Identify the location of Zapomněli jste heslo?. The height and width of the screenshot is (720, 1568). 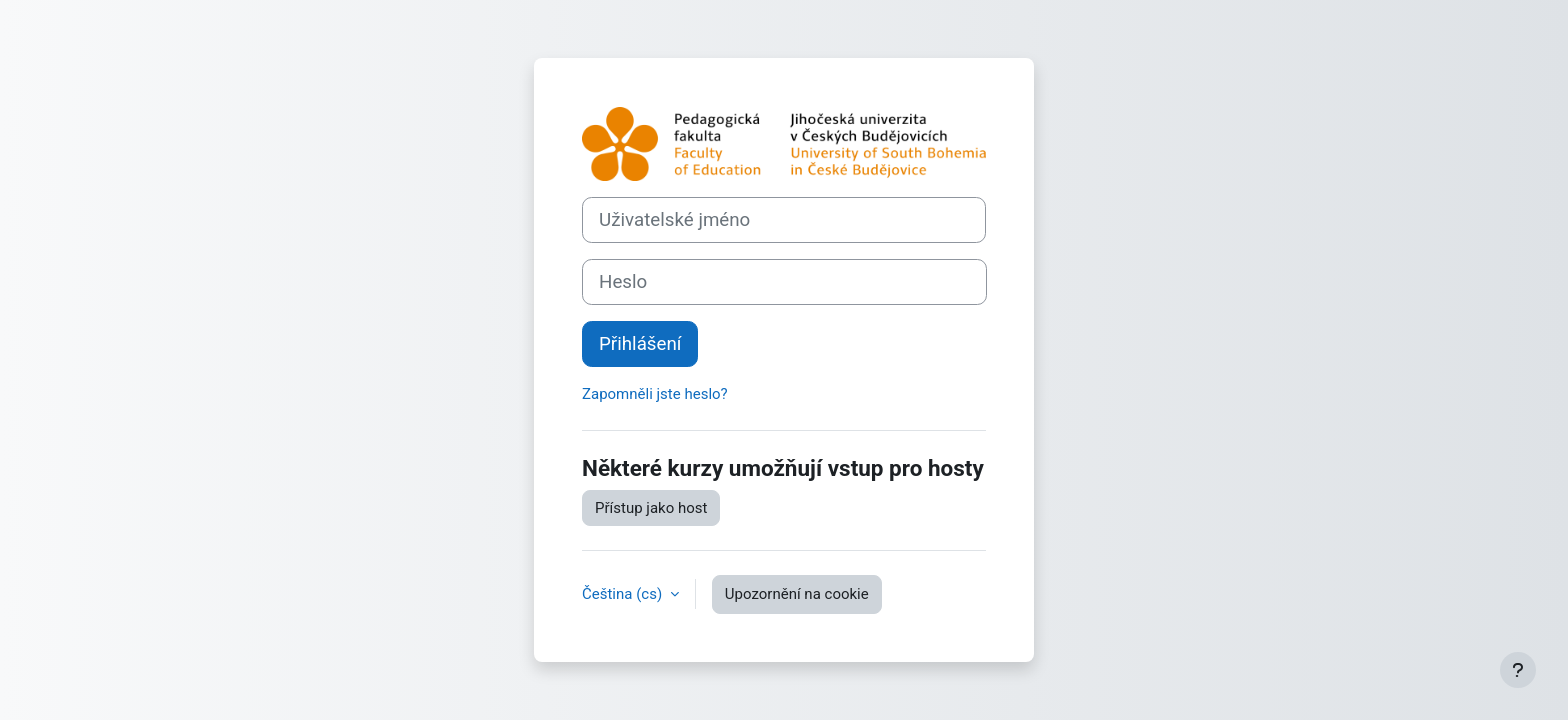
(655, 394).